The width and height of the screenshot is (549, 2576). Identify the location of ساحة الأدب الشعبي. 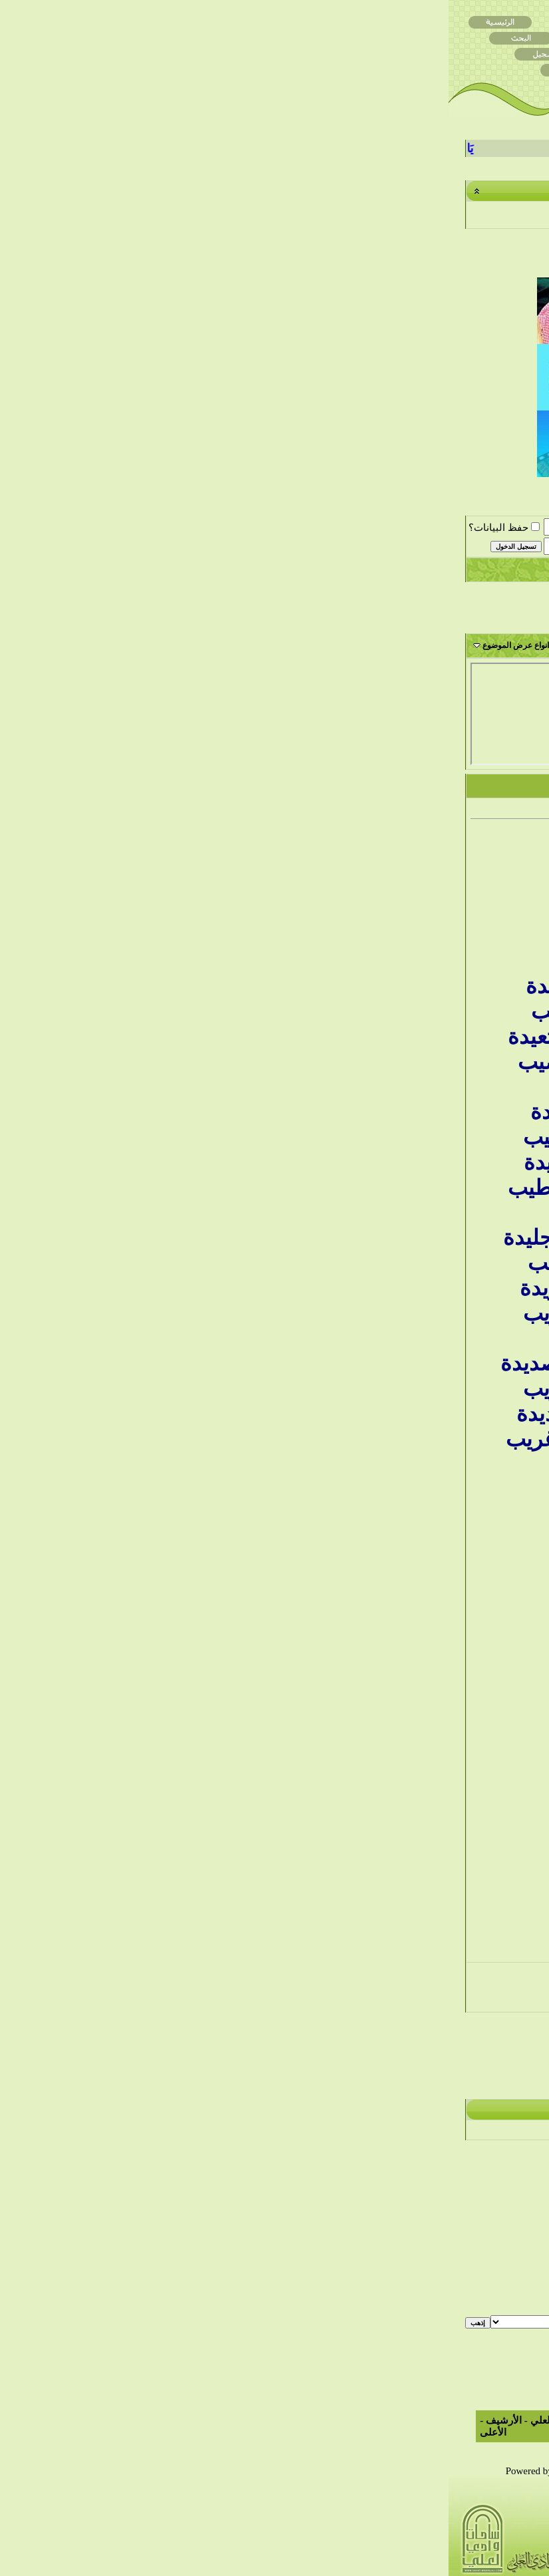
(288, 533).